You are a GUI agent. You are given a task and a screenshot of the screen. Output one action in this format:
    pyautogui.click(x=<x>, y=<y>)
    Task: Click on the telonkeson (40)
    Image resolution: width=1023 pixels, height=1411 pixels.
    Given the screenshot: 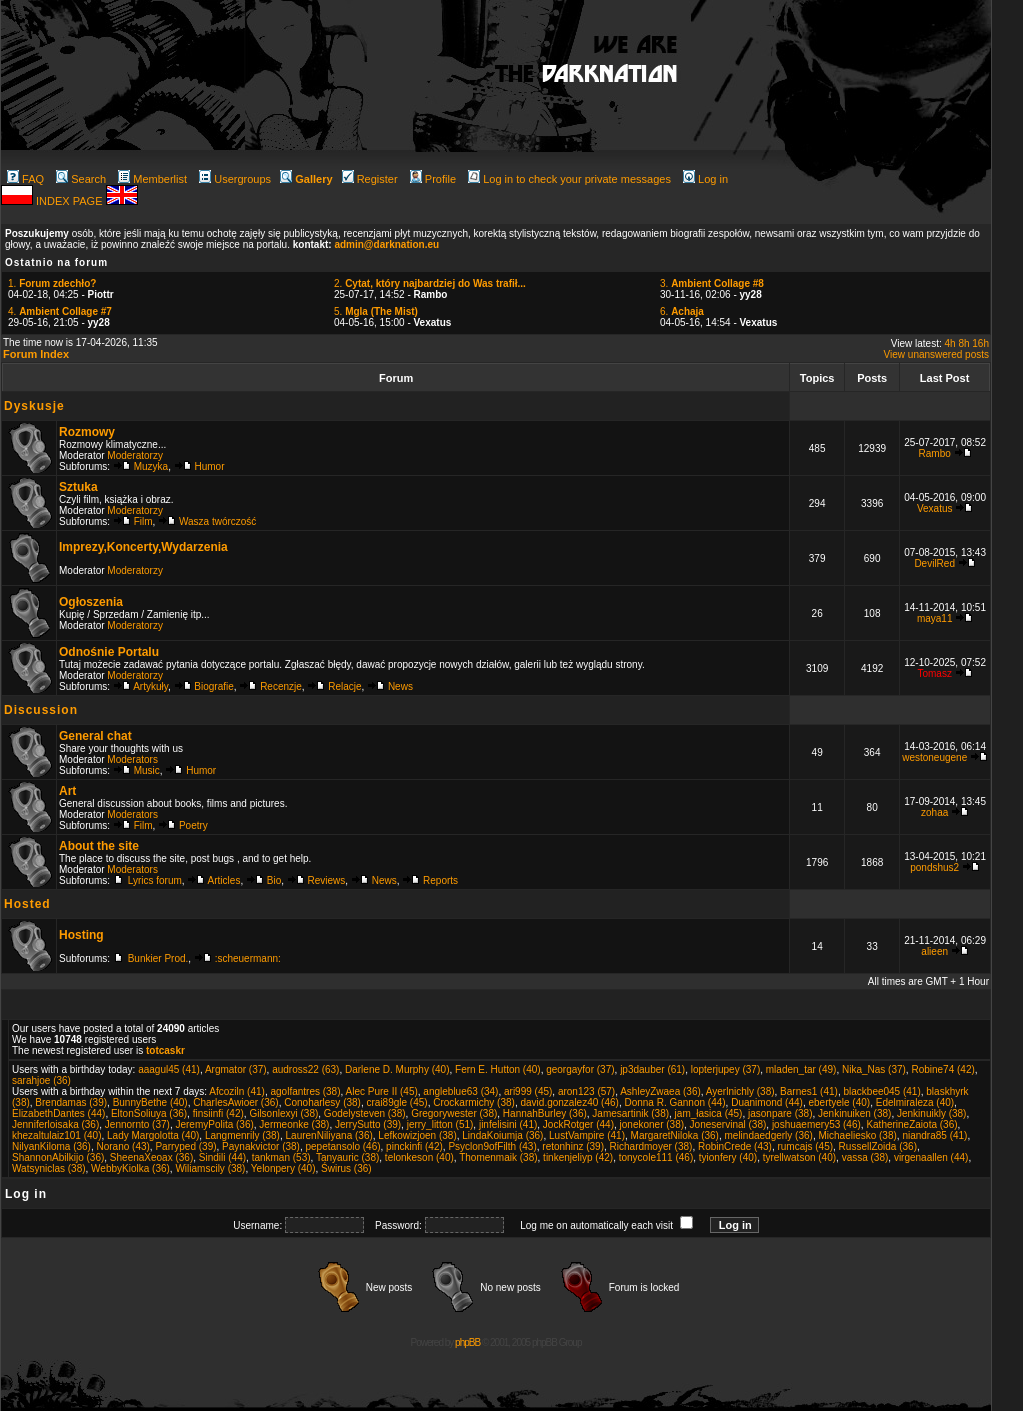 What is the action you would take?
    pyautogui.click(x=419, y=1157)
    